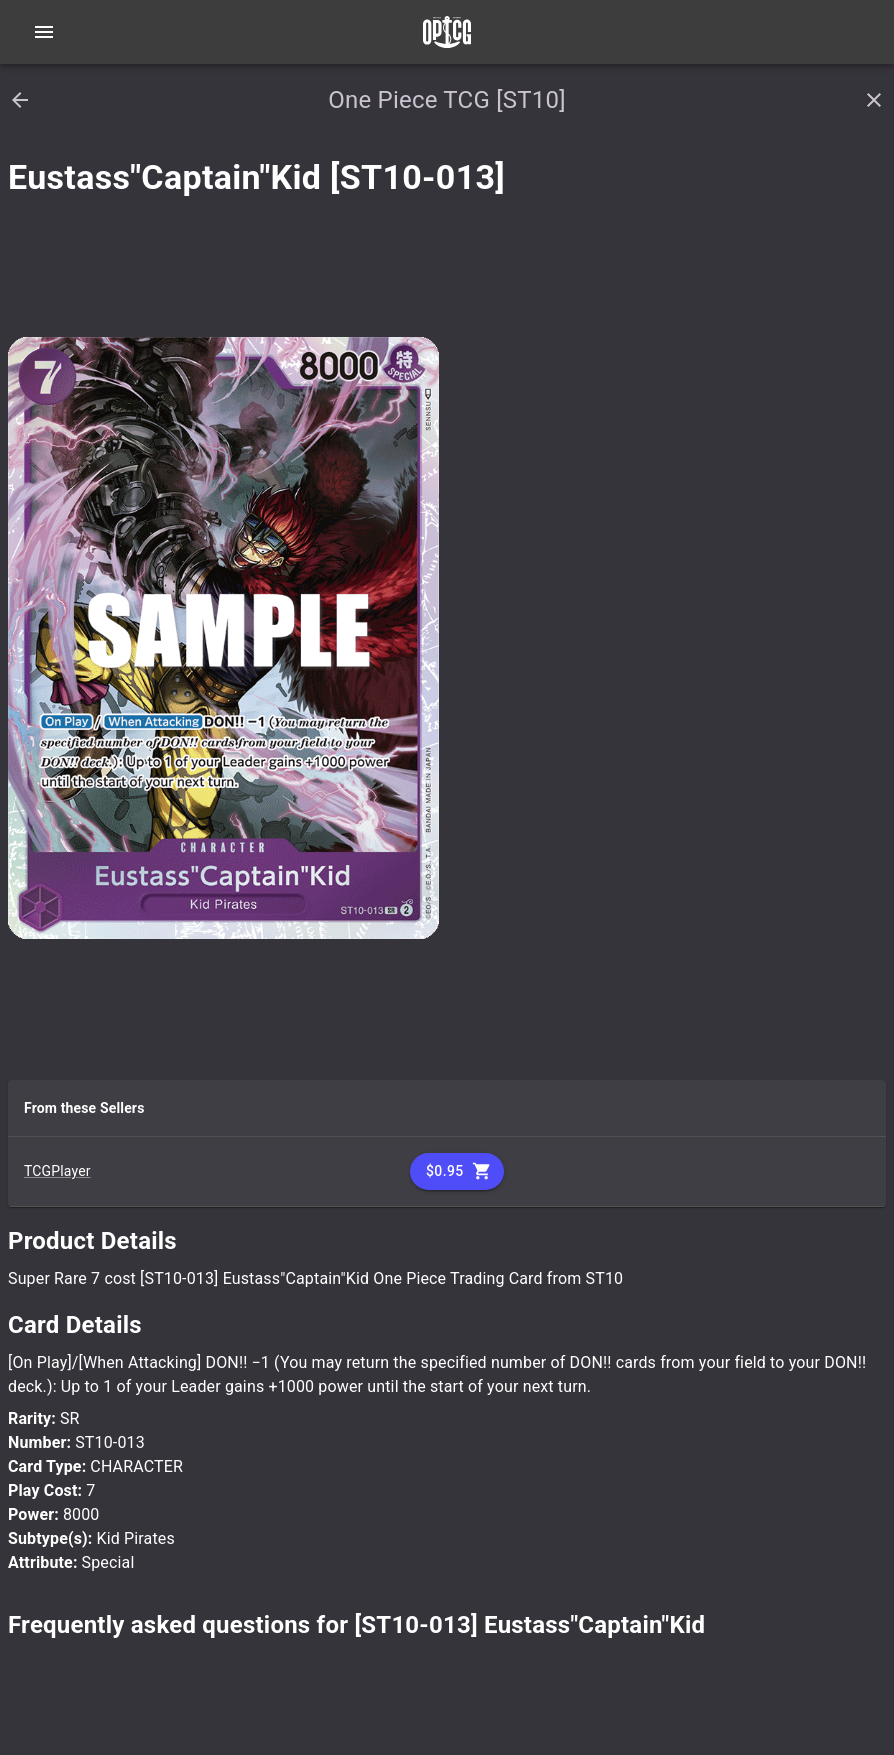 This screenshot has width=894, height=1755. Describe the element at coordinates (457, 1171) in the screenshot. I see `$0.95` at that location.